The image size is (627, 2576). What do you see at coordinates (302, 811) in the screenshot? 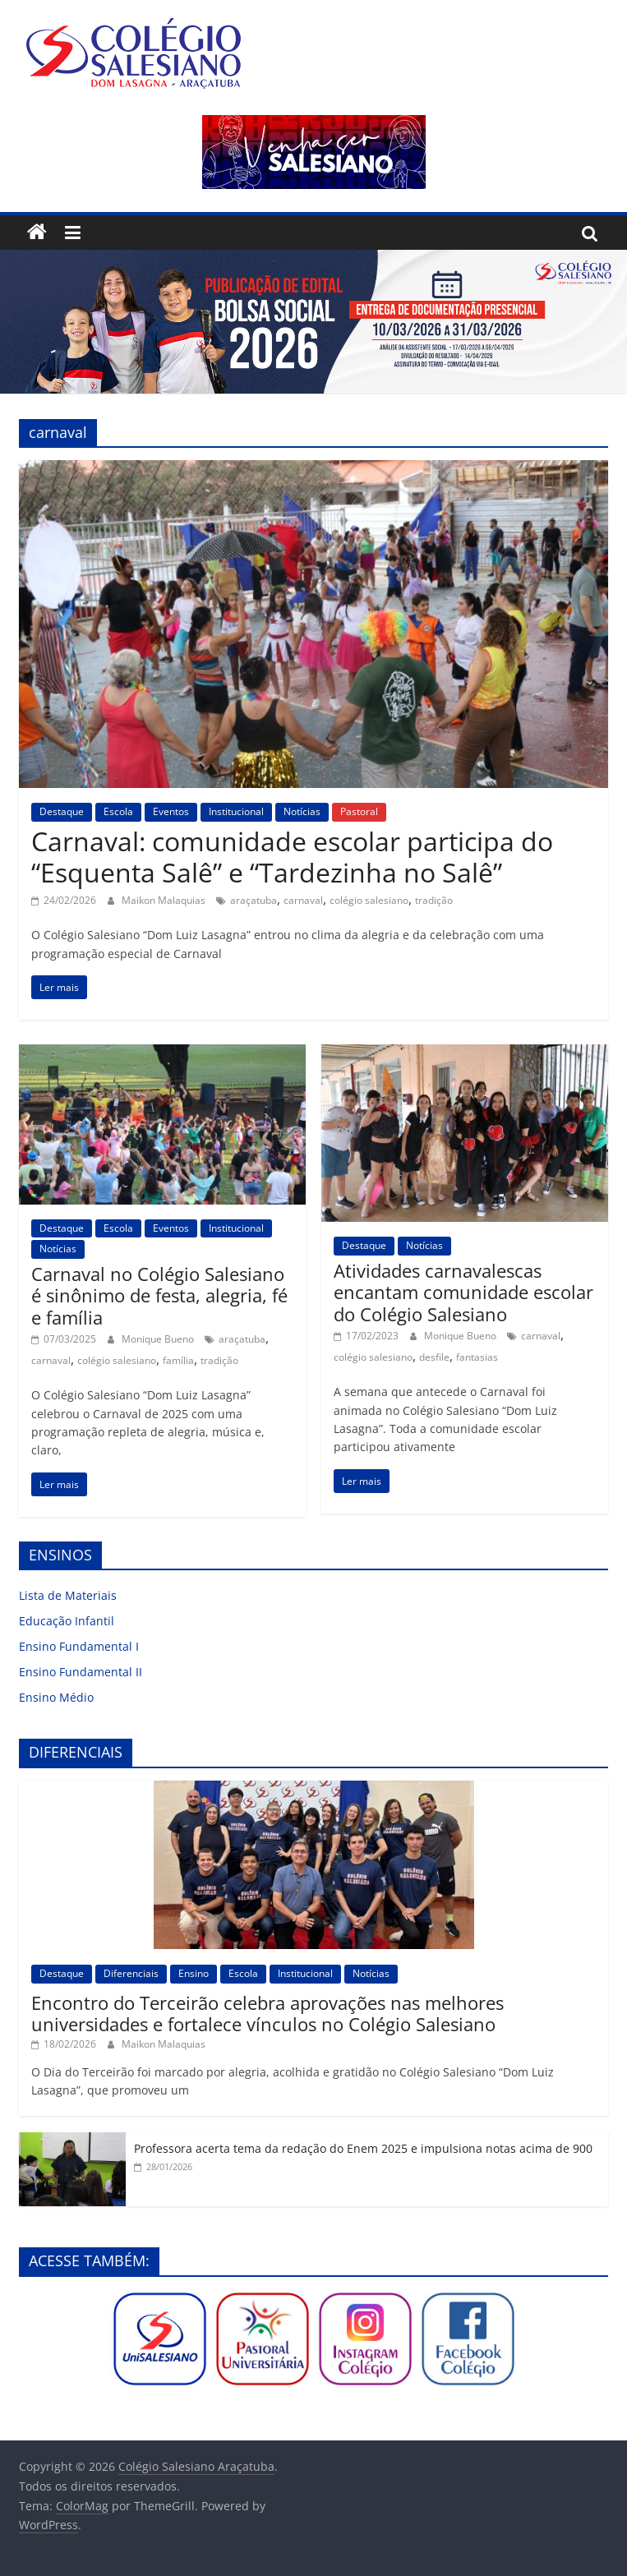
I see `Notícias` at bounding box center [302, 811].